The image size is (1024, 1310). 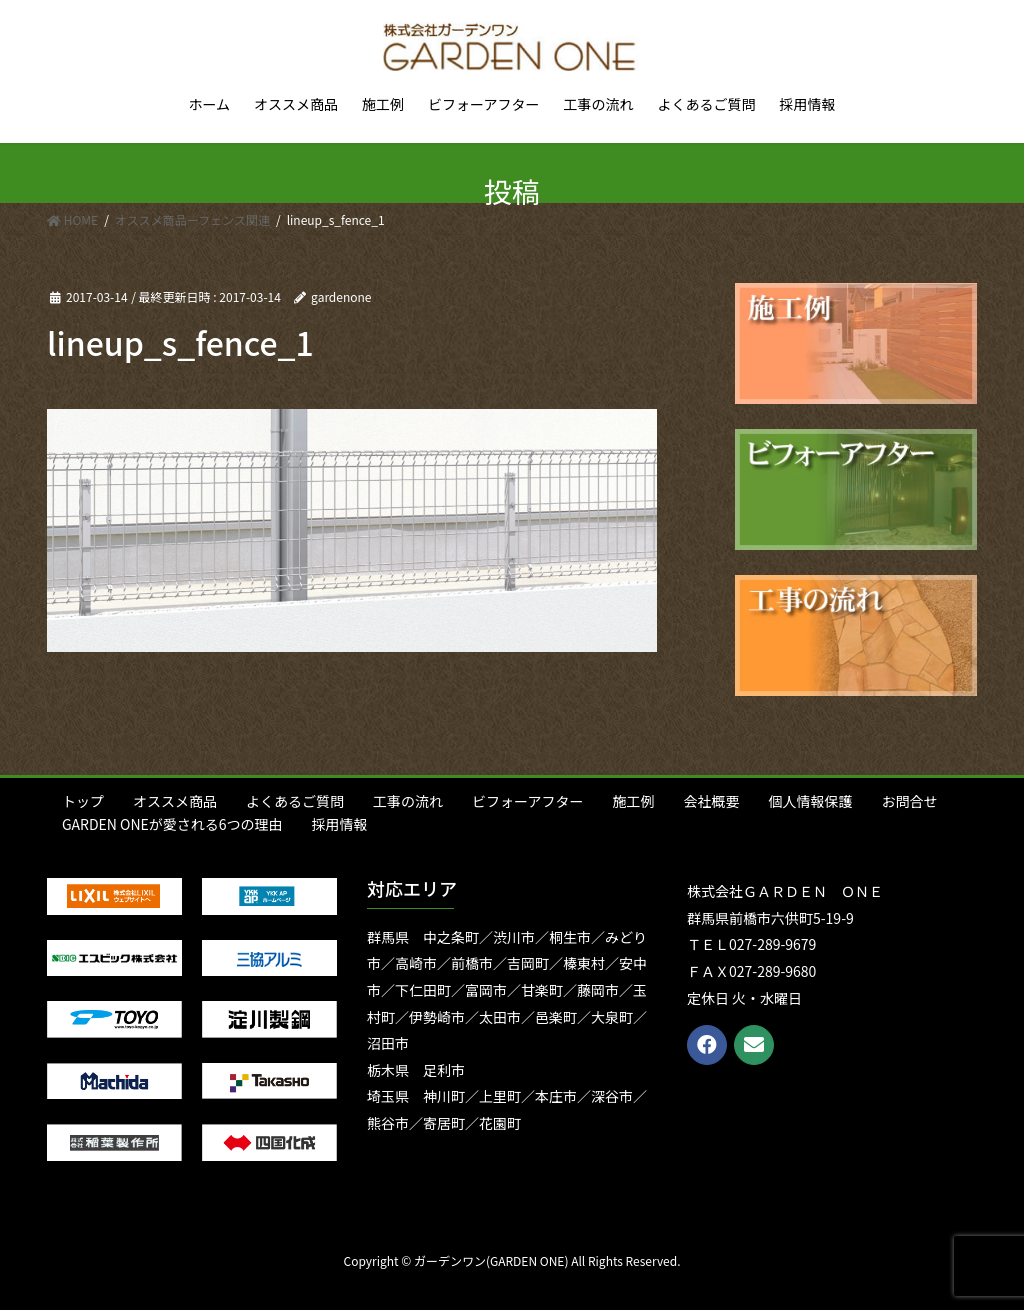 I want to click on 施工例, so click(x=633, y=801).